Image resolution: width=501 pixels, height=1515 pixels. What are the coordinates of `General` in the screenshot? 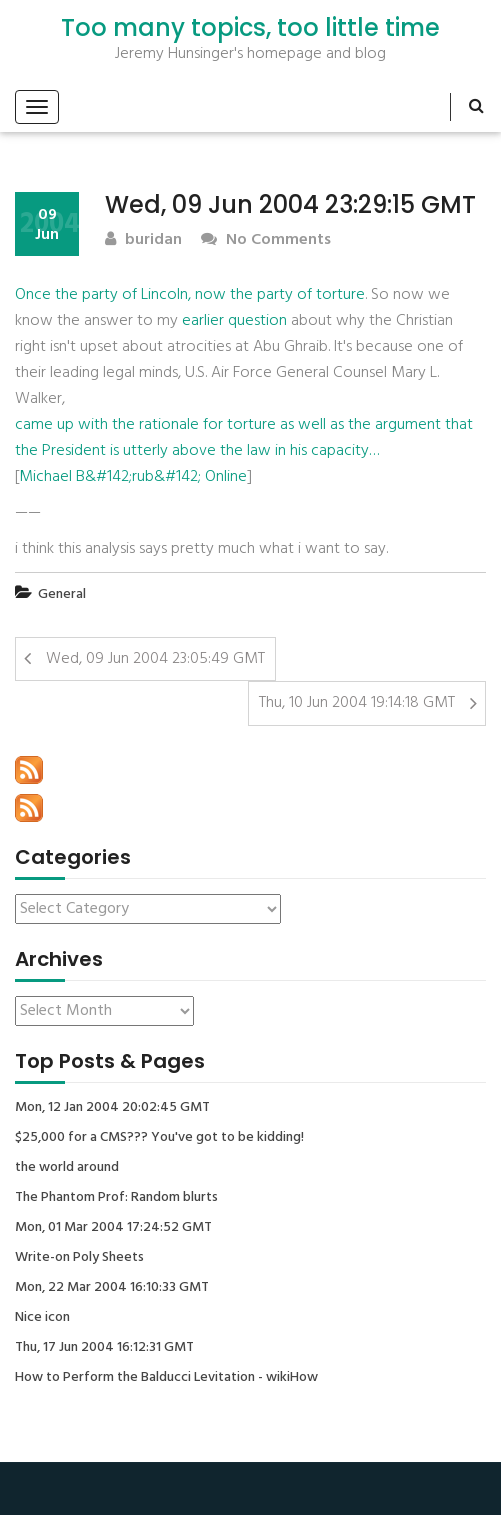 It's located at (62, 594).